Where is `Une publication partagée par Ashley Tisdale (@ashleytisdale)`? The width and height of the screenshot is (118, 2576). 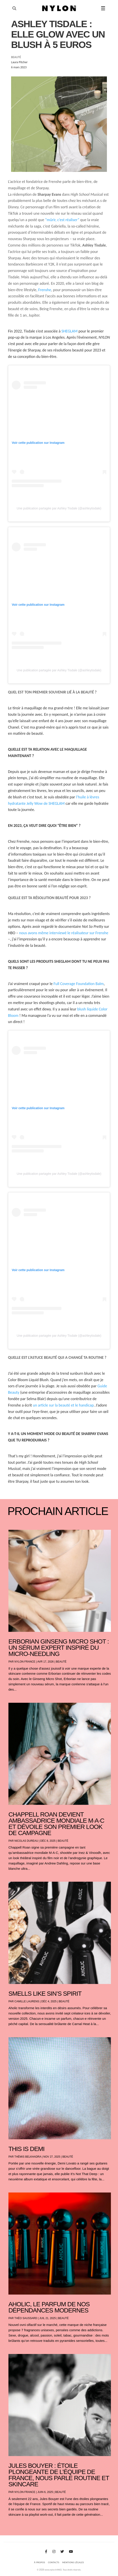
Une publication partagée par Ashley Tisdale (@ashleytisdale) is located at coordinates (59, 508).